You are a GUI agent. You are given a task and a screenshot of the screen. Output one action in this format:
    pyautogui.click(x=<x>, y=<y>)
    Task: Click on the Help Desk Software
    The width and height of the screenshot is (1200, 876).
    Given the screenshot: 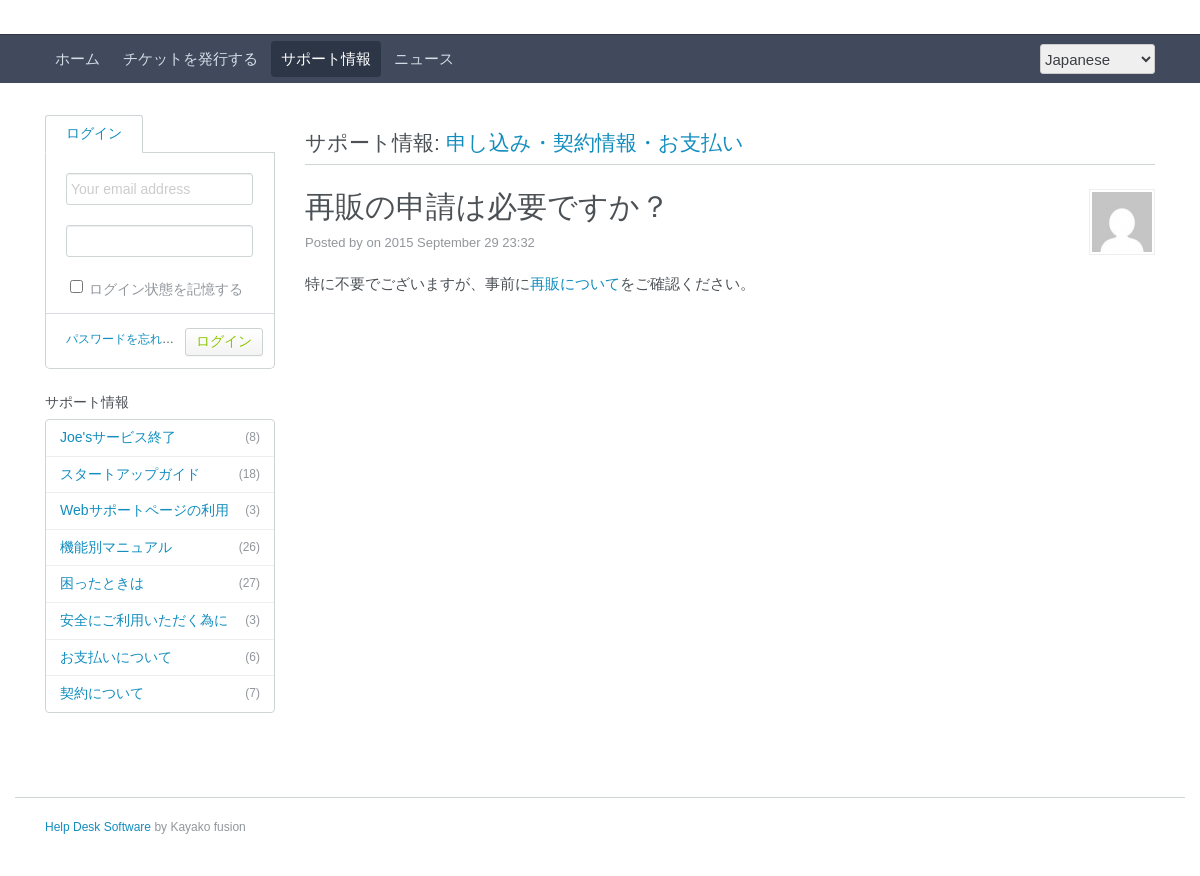 What is the action you would take?
    pyautogui.click(x=98, y=827)
    